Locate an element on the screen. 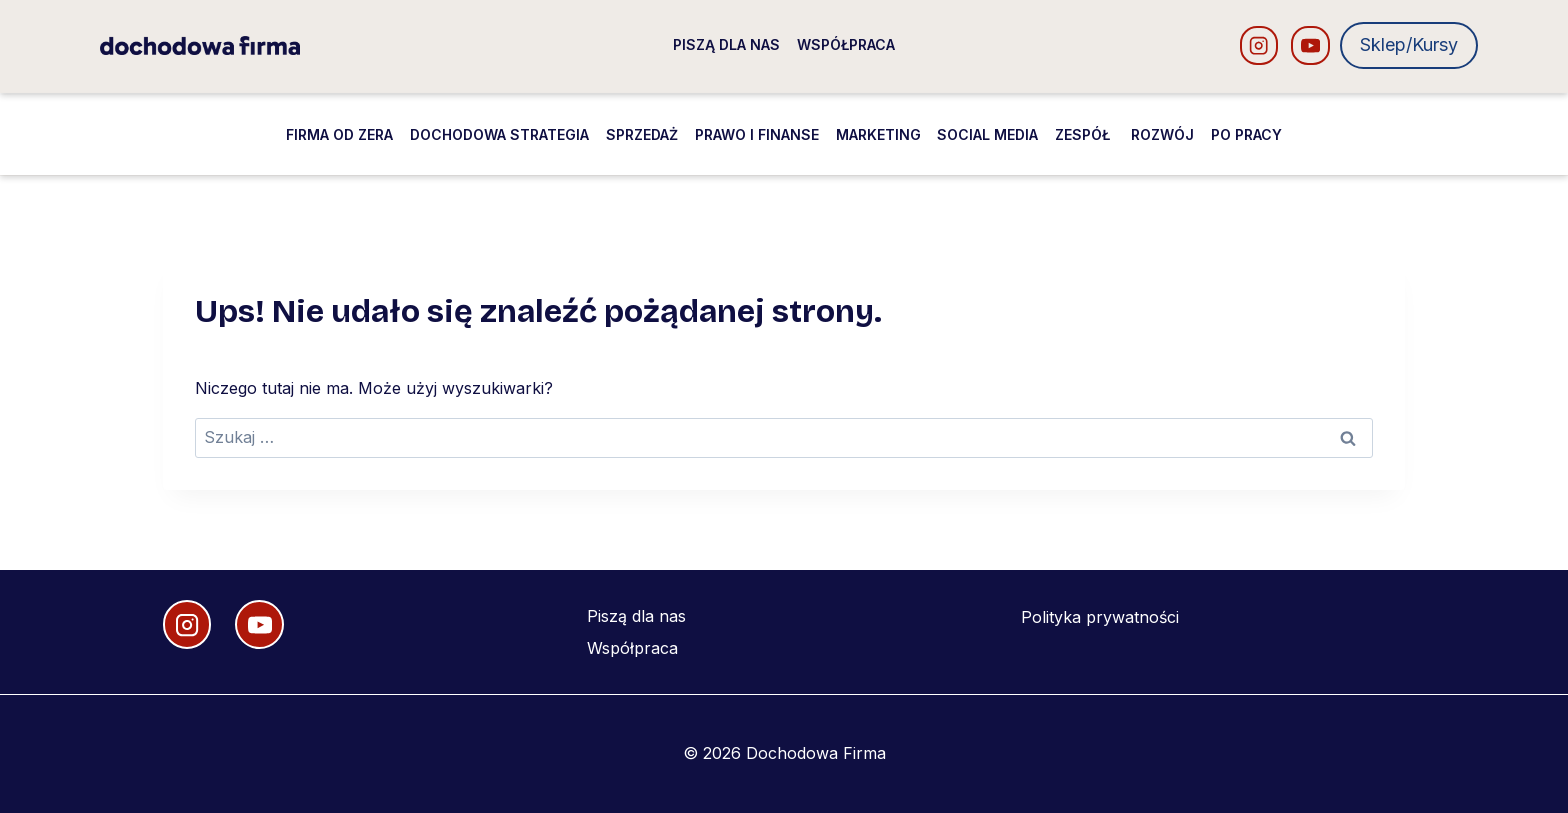  Firma od zera is located at coordinates (339, 134).